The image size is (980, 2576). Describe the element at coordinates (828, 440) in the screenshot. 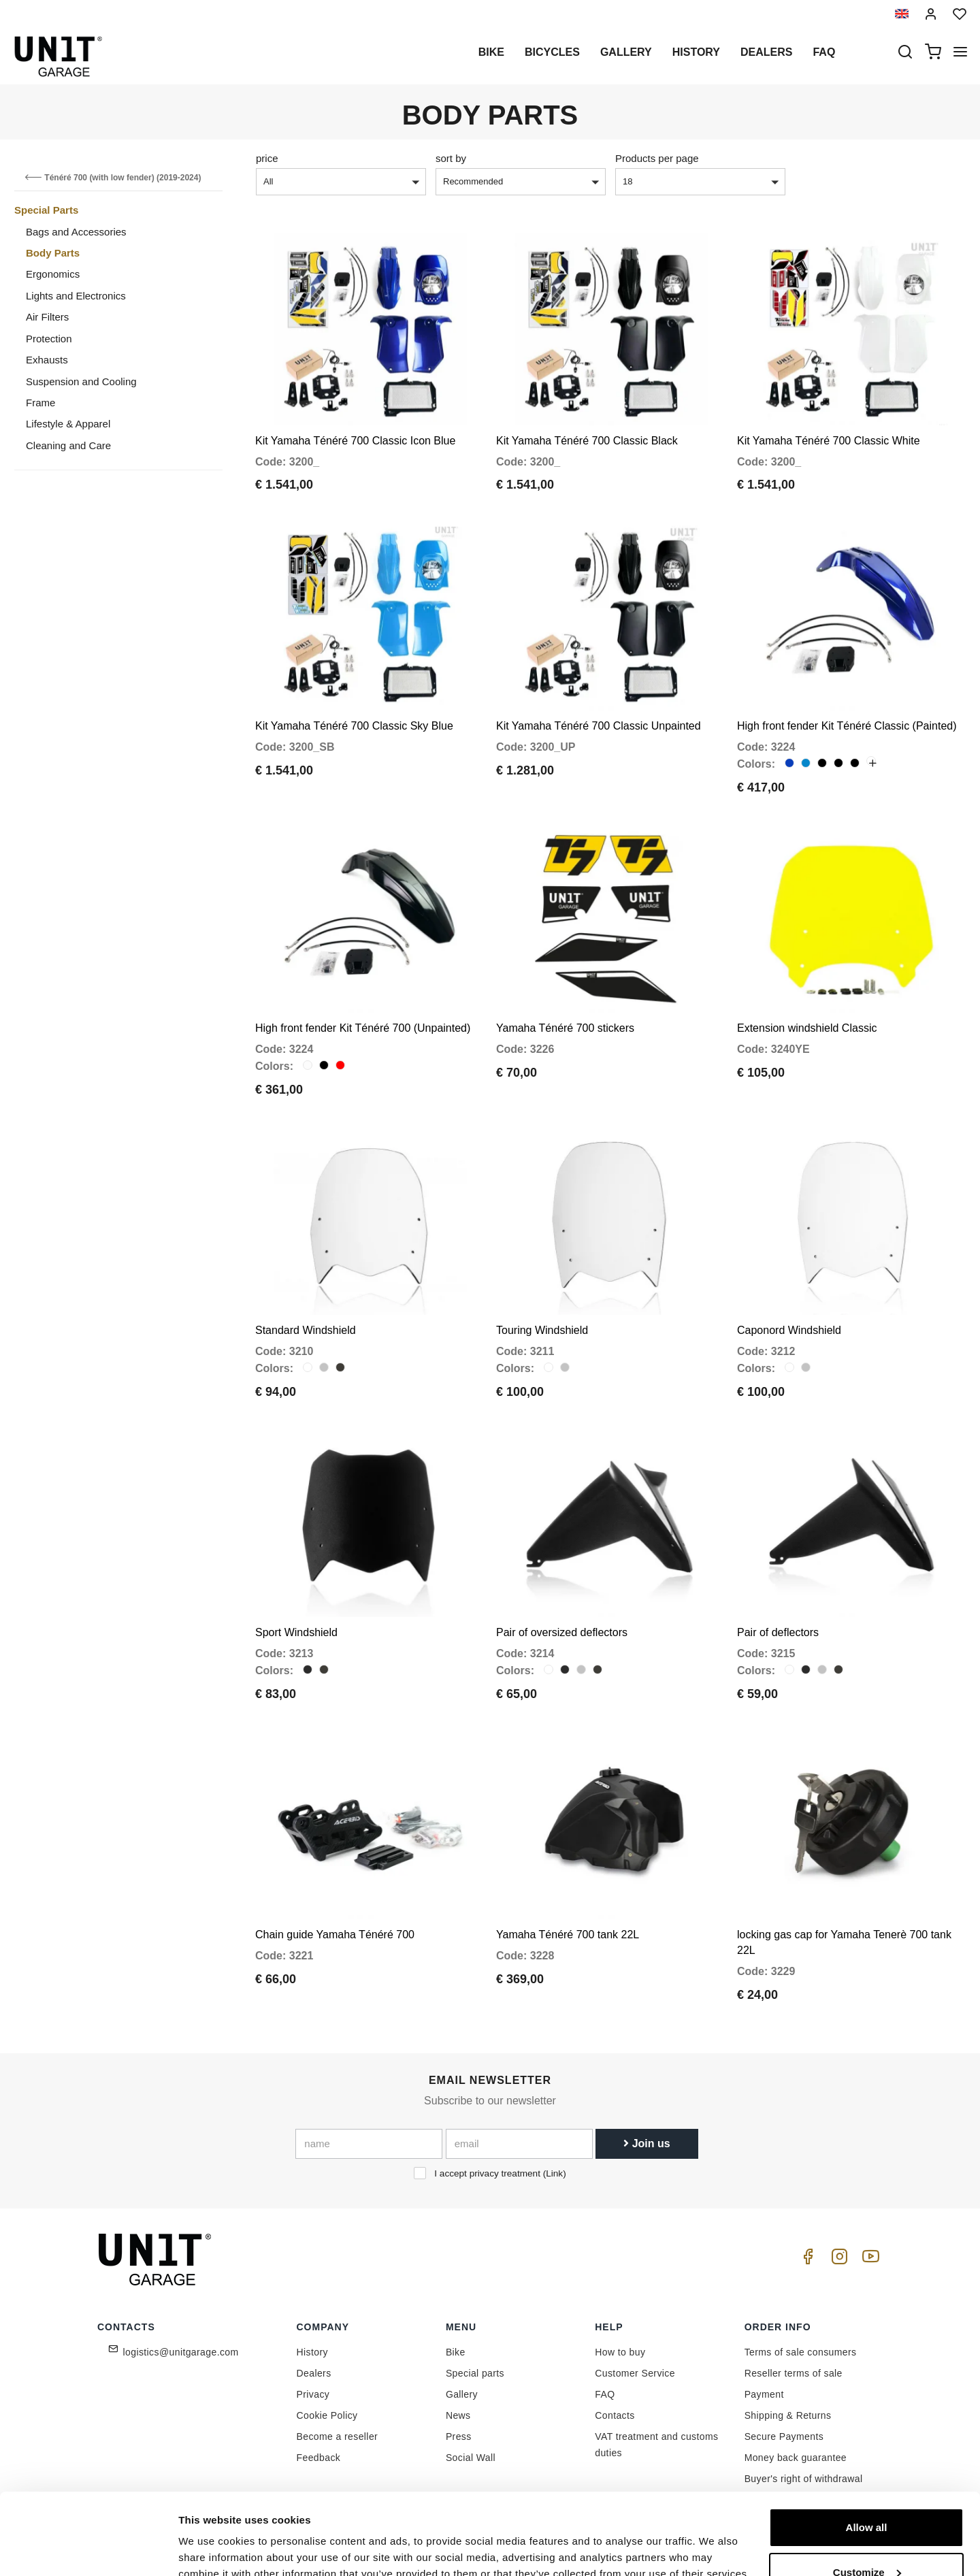

I see `Kit Yamaha Ténéré 700 Classic White` at that location.